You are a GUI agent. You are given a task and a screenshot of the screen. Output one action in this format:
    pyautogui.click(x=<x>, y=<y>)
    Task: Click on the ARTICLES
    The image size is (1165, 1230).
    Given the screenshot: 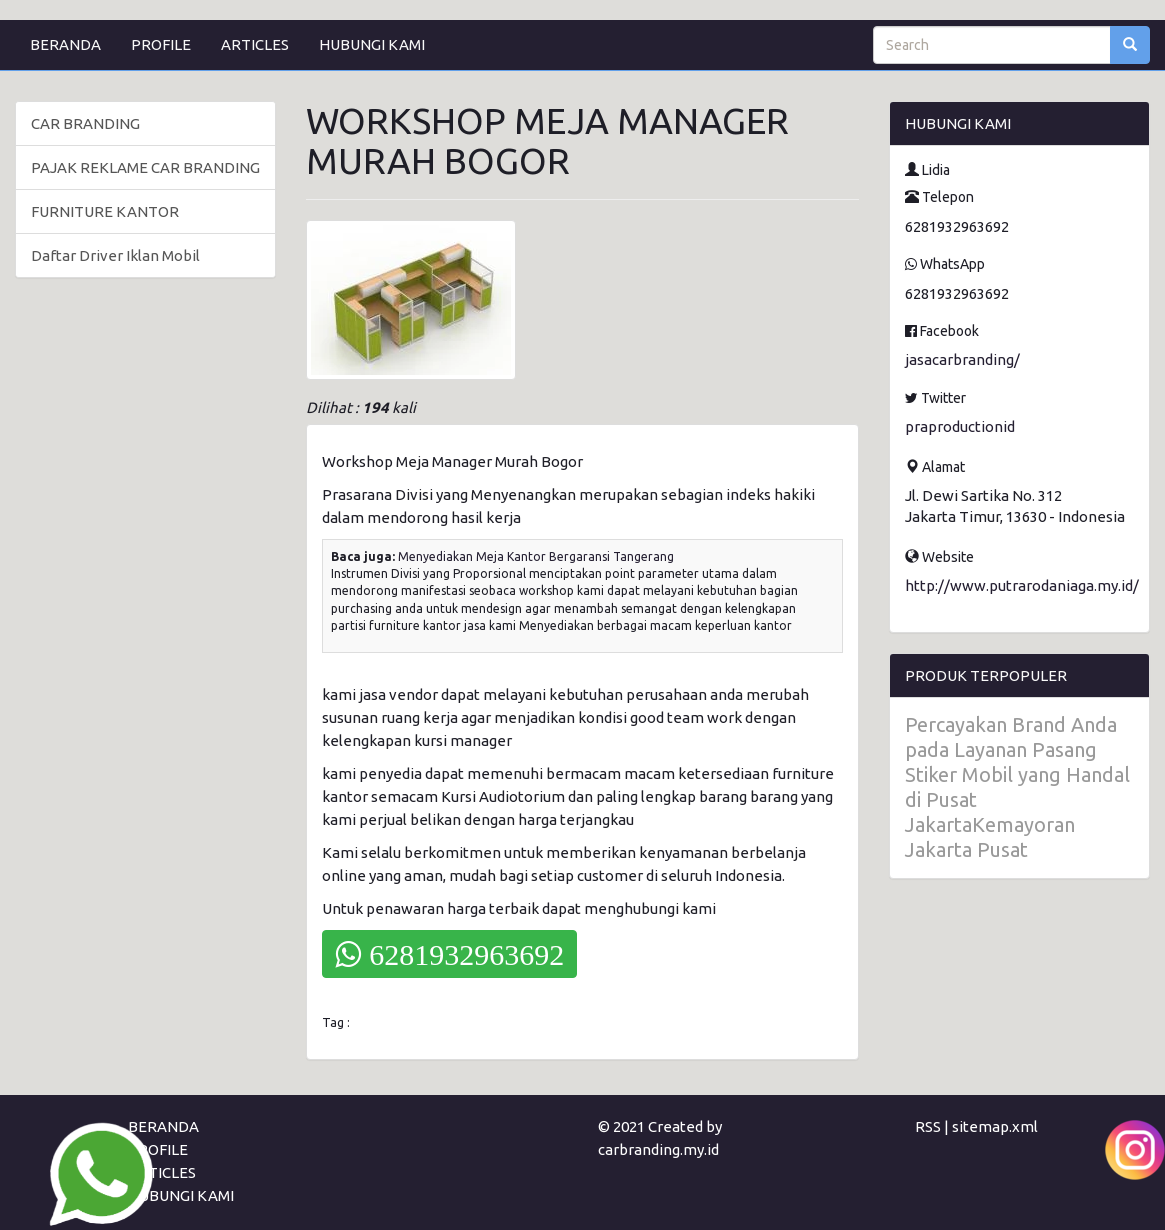 What is the action you would take?
    pyautogui.click(x=255, y=44)
    